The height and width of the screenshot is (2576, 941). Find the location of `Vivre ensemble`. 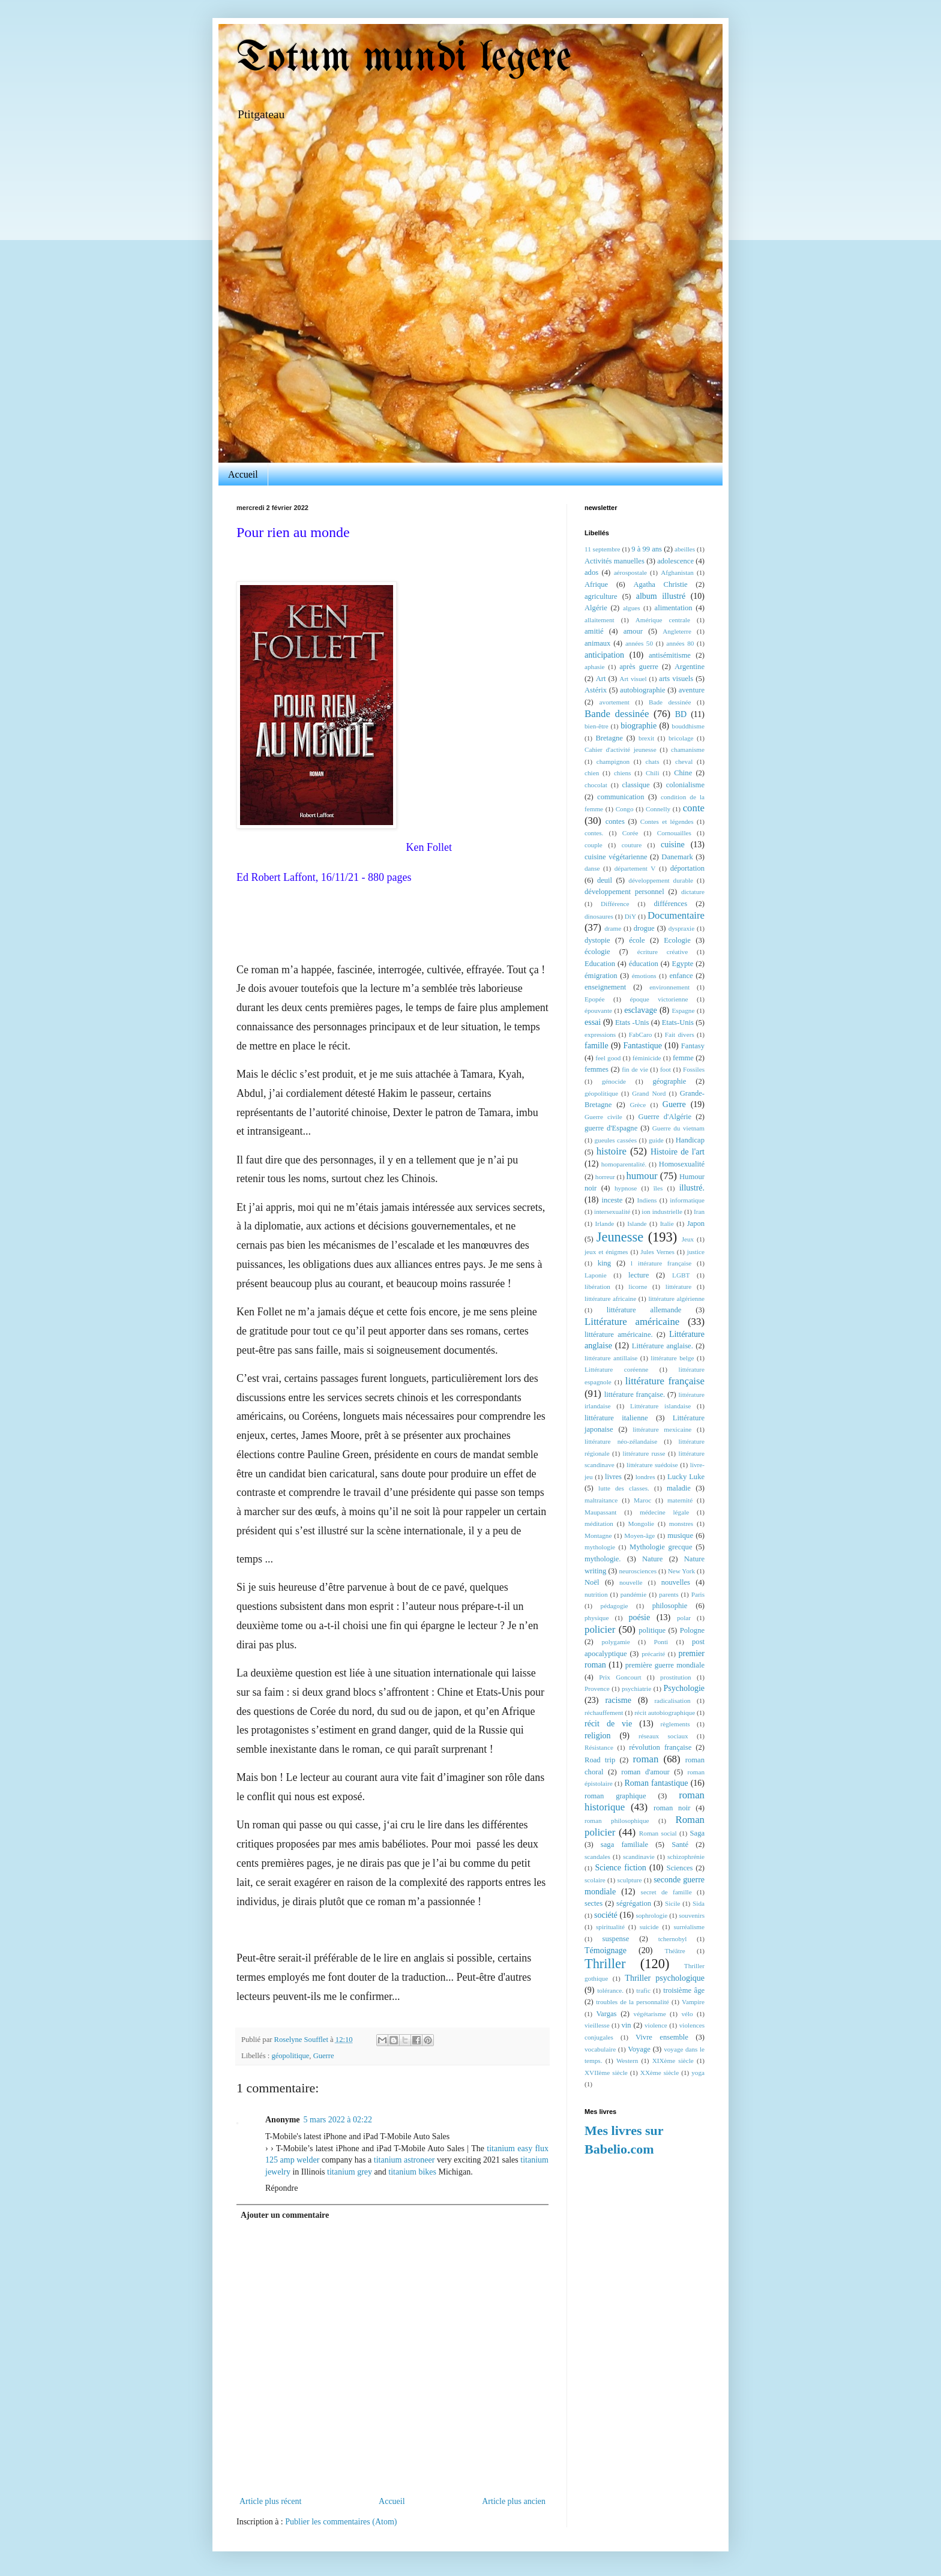

Vivre ensemble is located at coordinates (662, 2037).